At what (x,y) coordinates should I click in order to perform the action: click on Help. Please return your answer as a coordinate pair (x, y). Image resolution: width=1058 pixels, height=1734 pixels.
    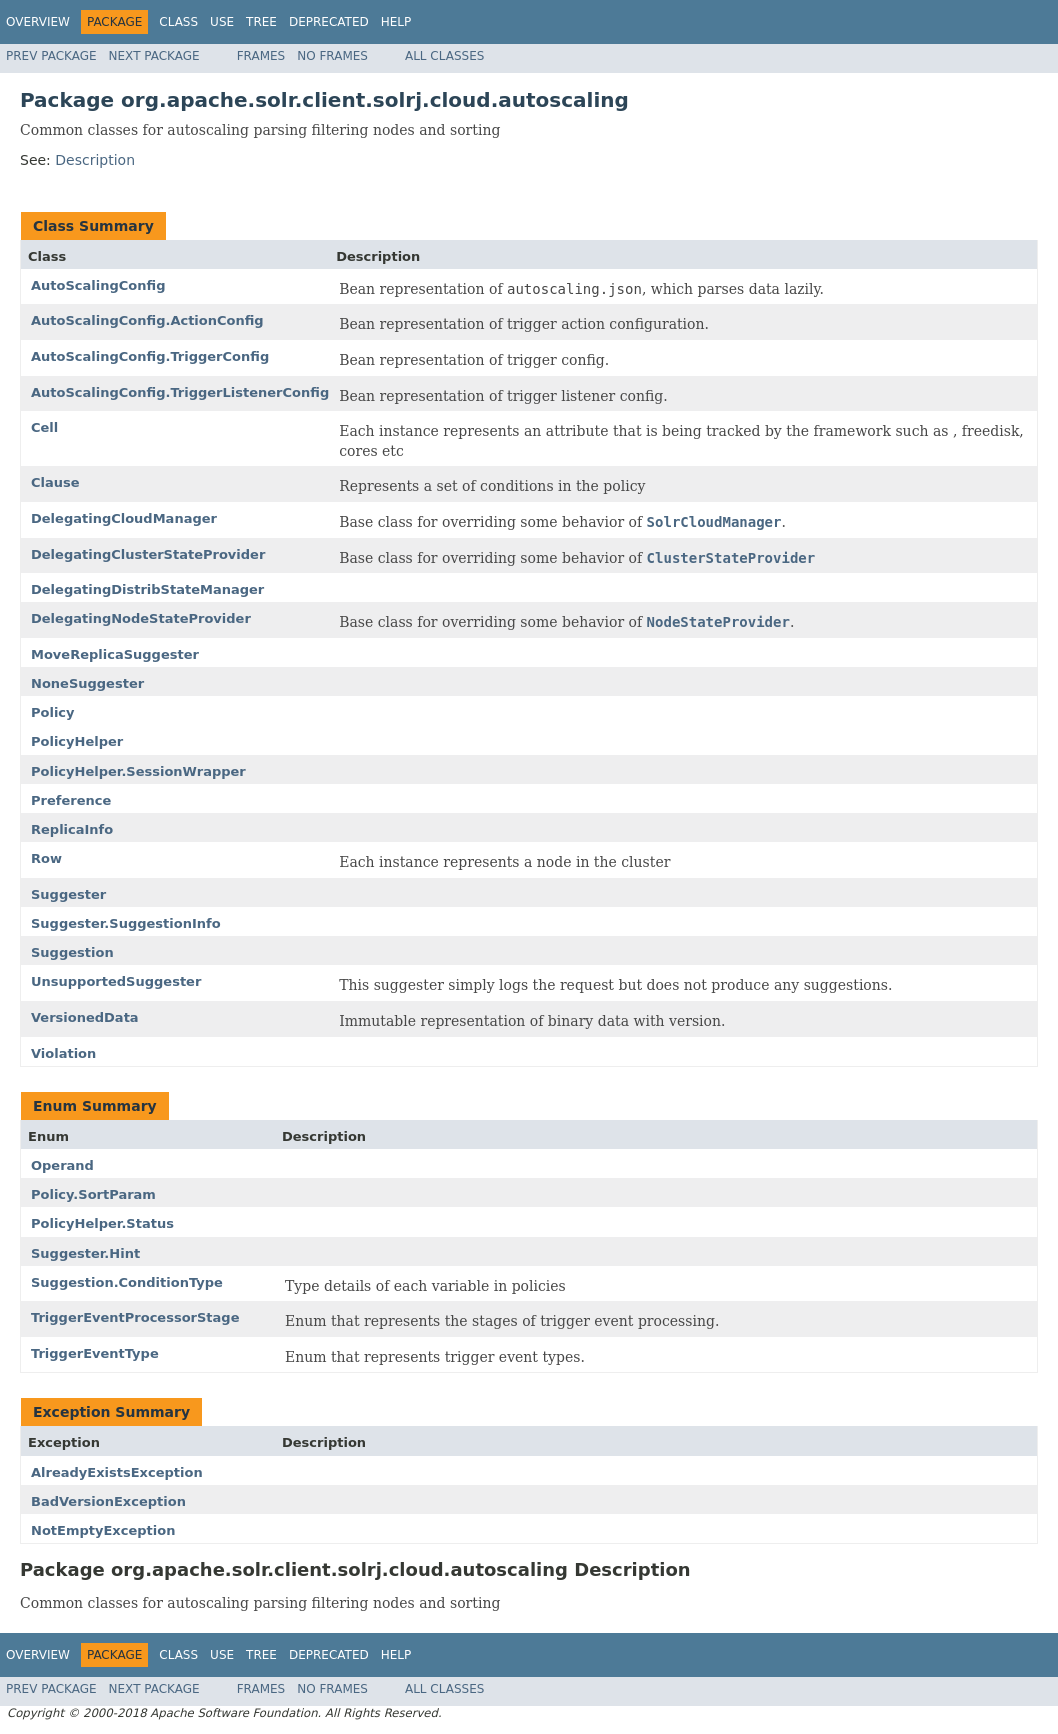
    Looking at the image, I should click on (396, 22).